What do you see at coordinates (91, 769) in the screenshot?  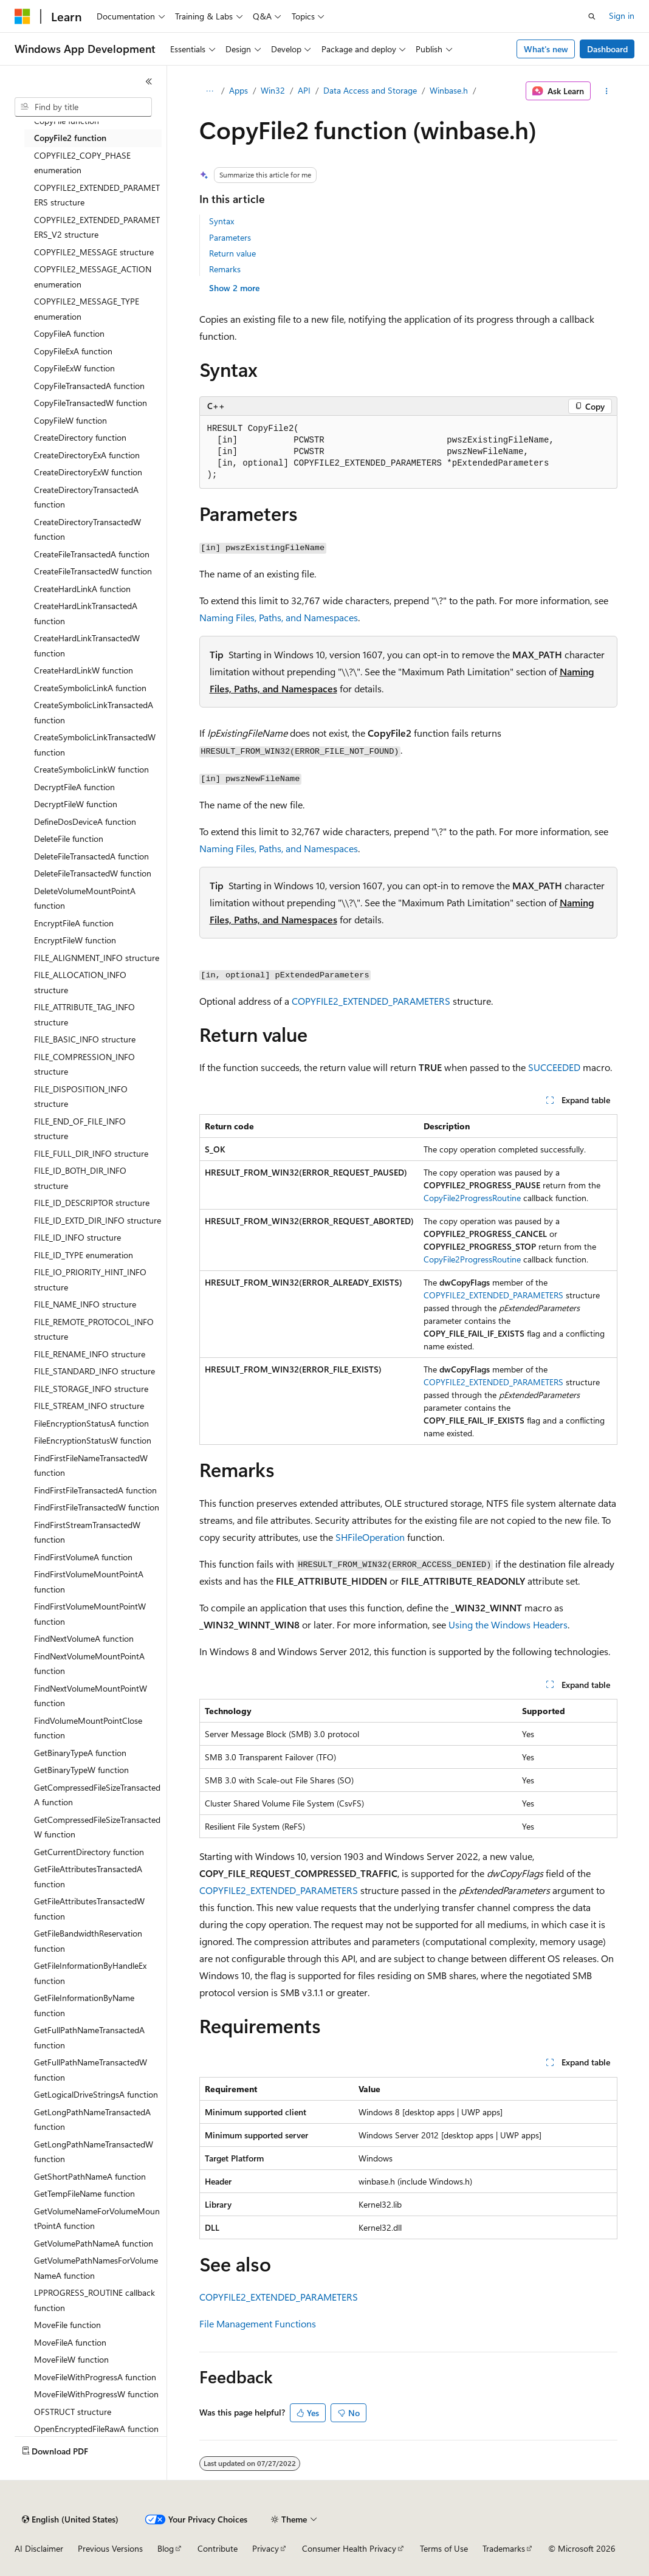 I see `CreateSymbolicLinkW function [treeitem]` at bounding box center [91, 769].